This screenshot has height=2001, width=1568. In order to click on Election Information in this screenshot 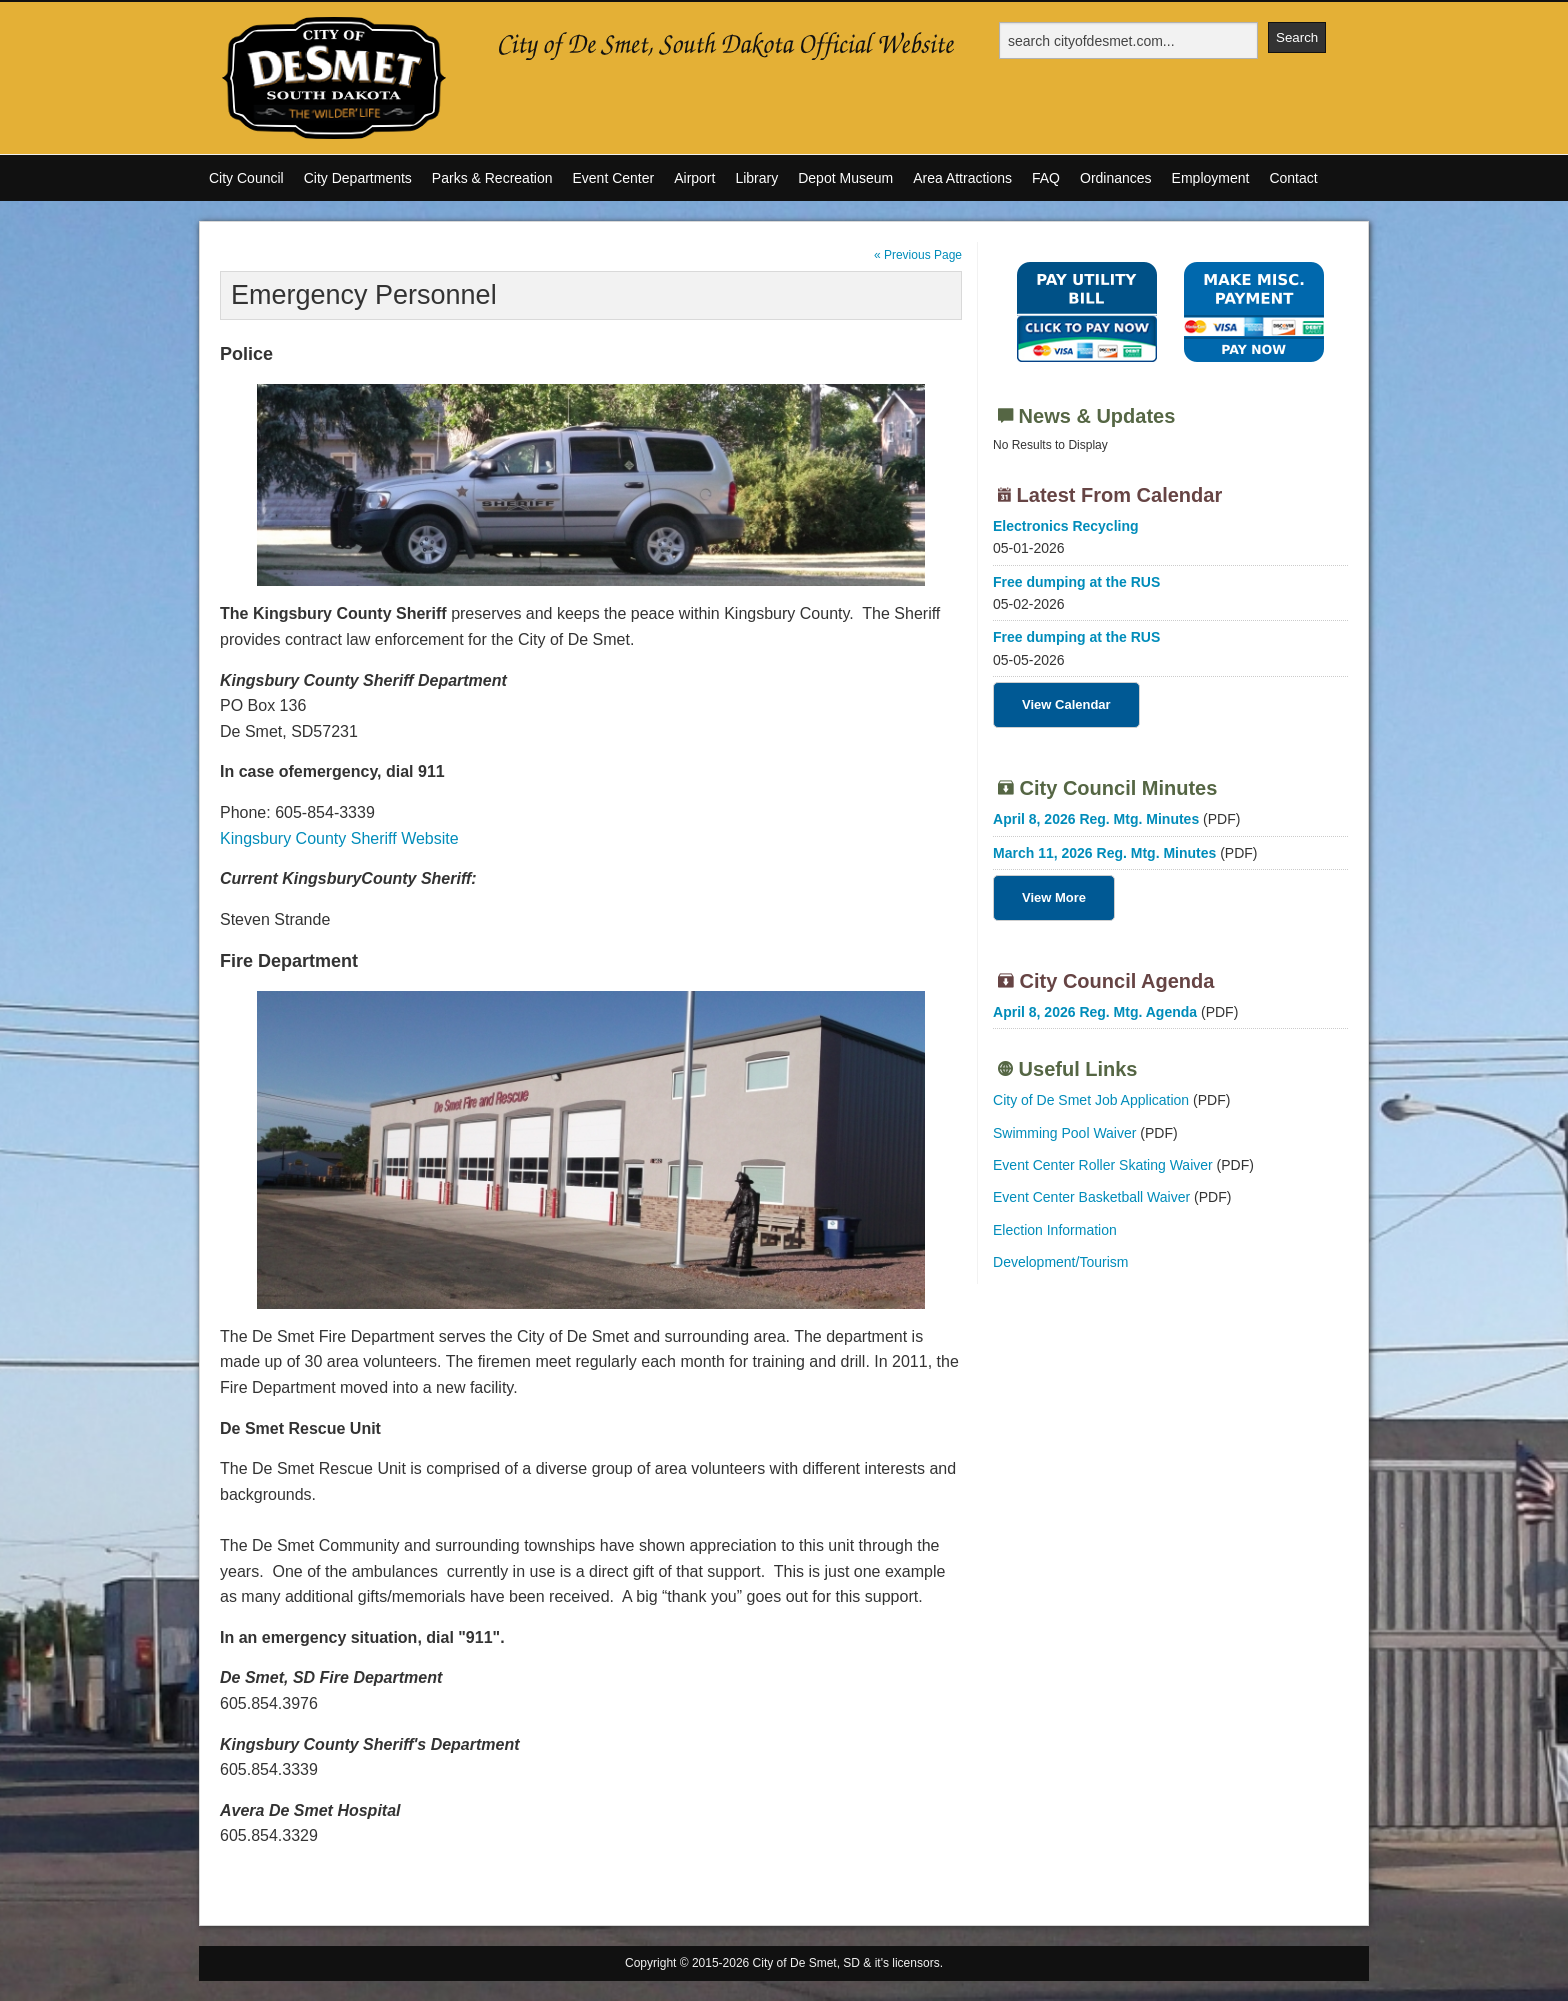, I will do `click(1055, 1230)`.